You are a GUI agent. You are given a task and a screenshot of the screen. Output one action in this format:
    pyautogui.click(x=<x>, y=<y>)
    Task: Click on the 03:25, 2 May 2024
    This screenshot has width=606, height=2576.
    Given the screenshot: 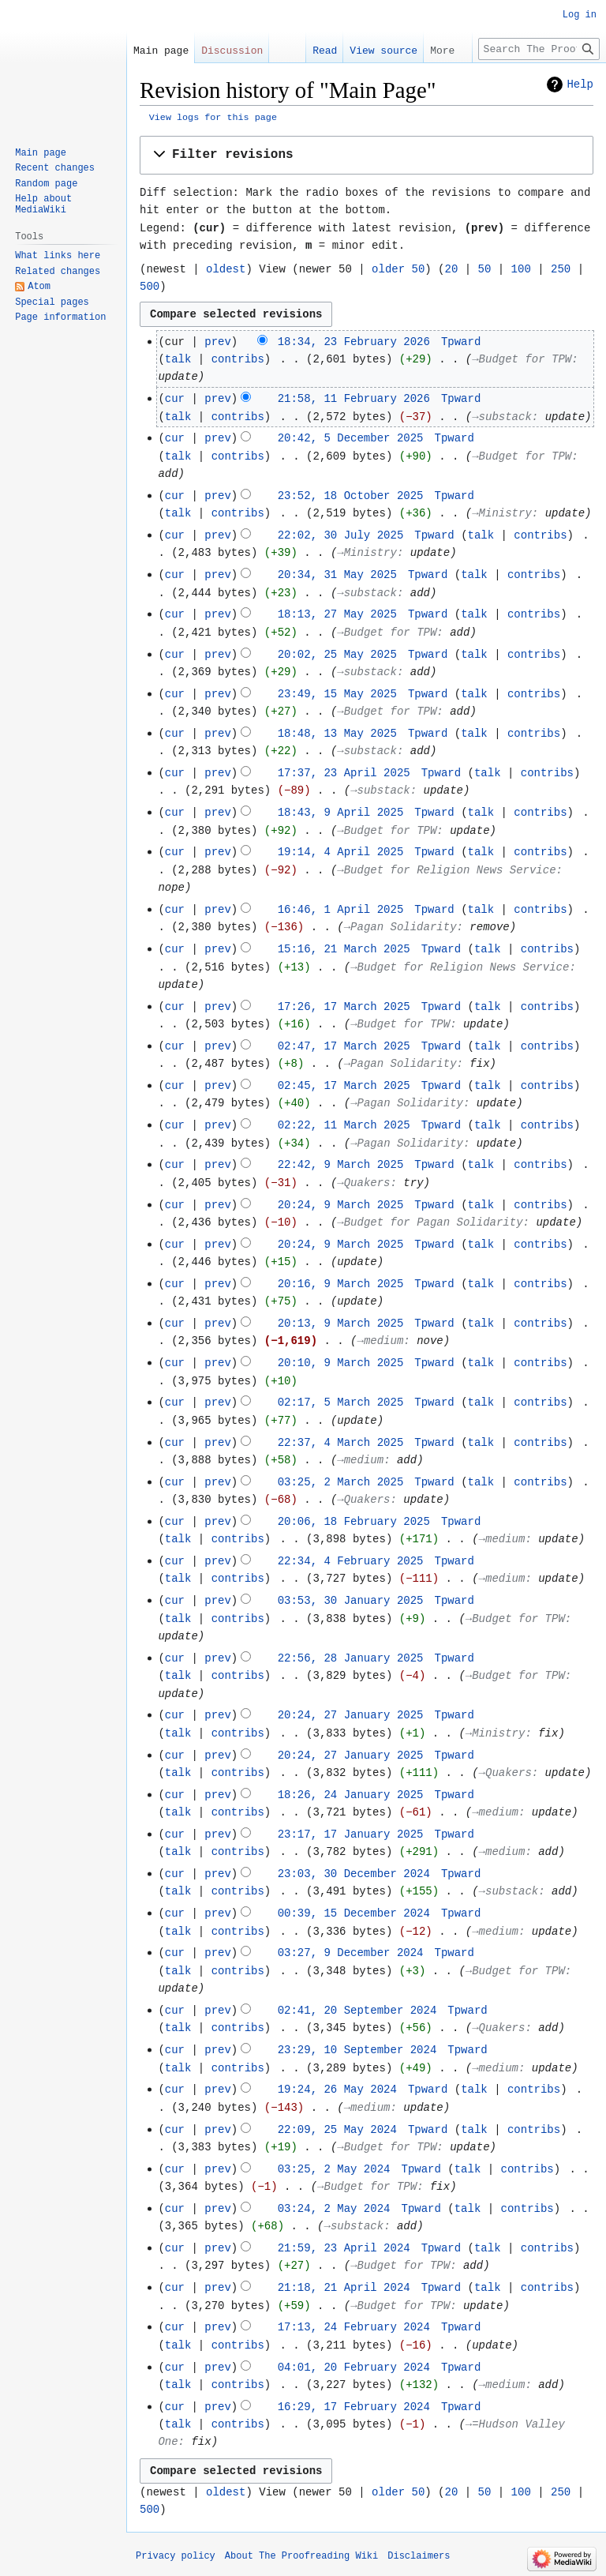 What is the action you would take?
    pyautogui.click(x=334, y=2169)
    